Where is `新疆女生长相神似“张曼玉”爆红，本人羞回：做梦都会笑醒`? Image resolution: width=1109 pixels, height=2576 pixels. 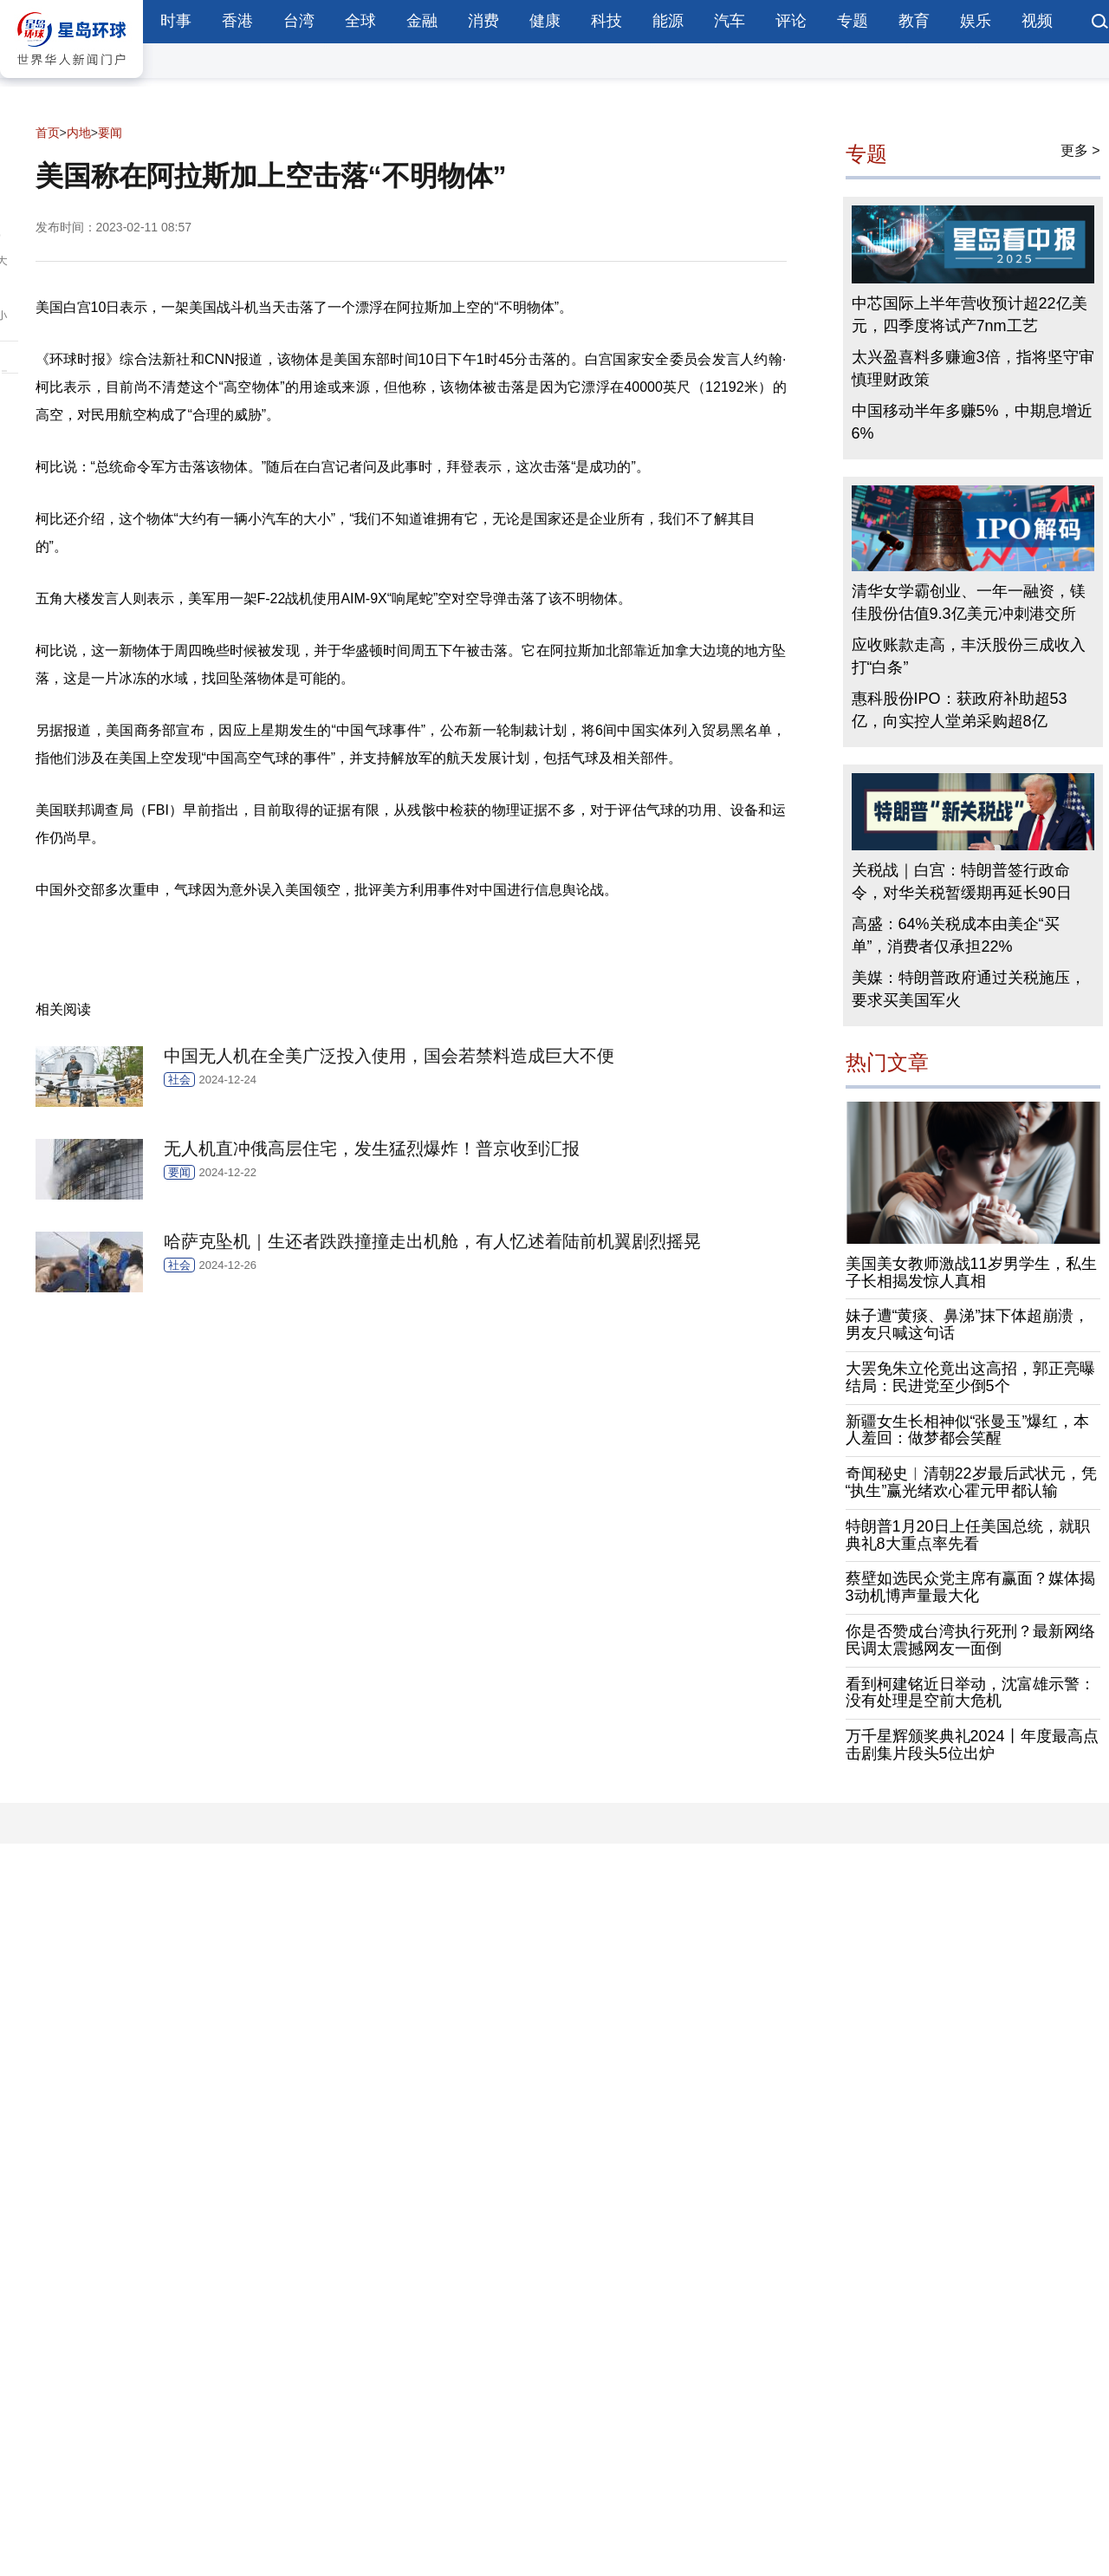 新疆女生长相神似“张曼玉”爆红，本人羞回：做梦都会笑醒 is located at coordinates (968, 1430).